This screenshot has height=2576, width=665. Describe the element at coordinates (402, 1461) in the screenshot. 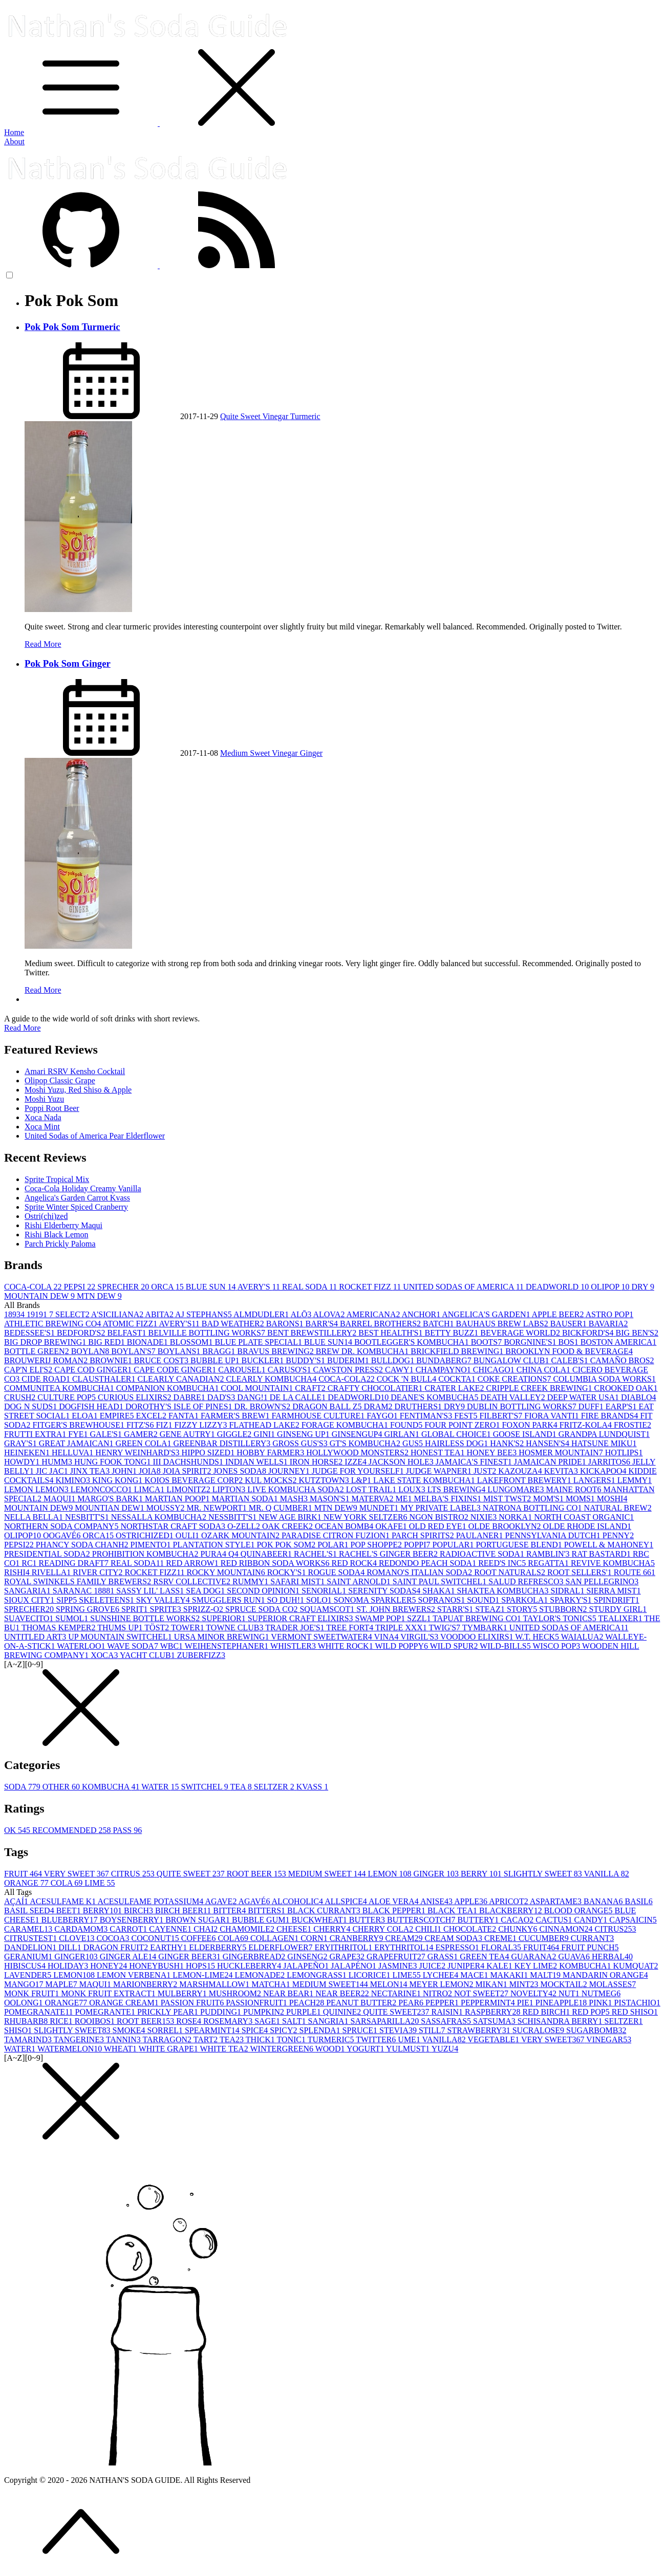

I see `JACKSON HOLE` at that location.